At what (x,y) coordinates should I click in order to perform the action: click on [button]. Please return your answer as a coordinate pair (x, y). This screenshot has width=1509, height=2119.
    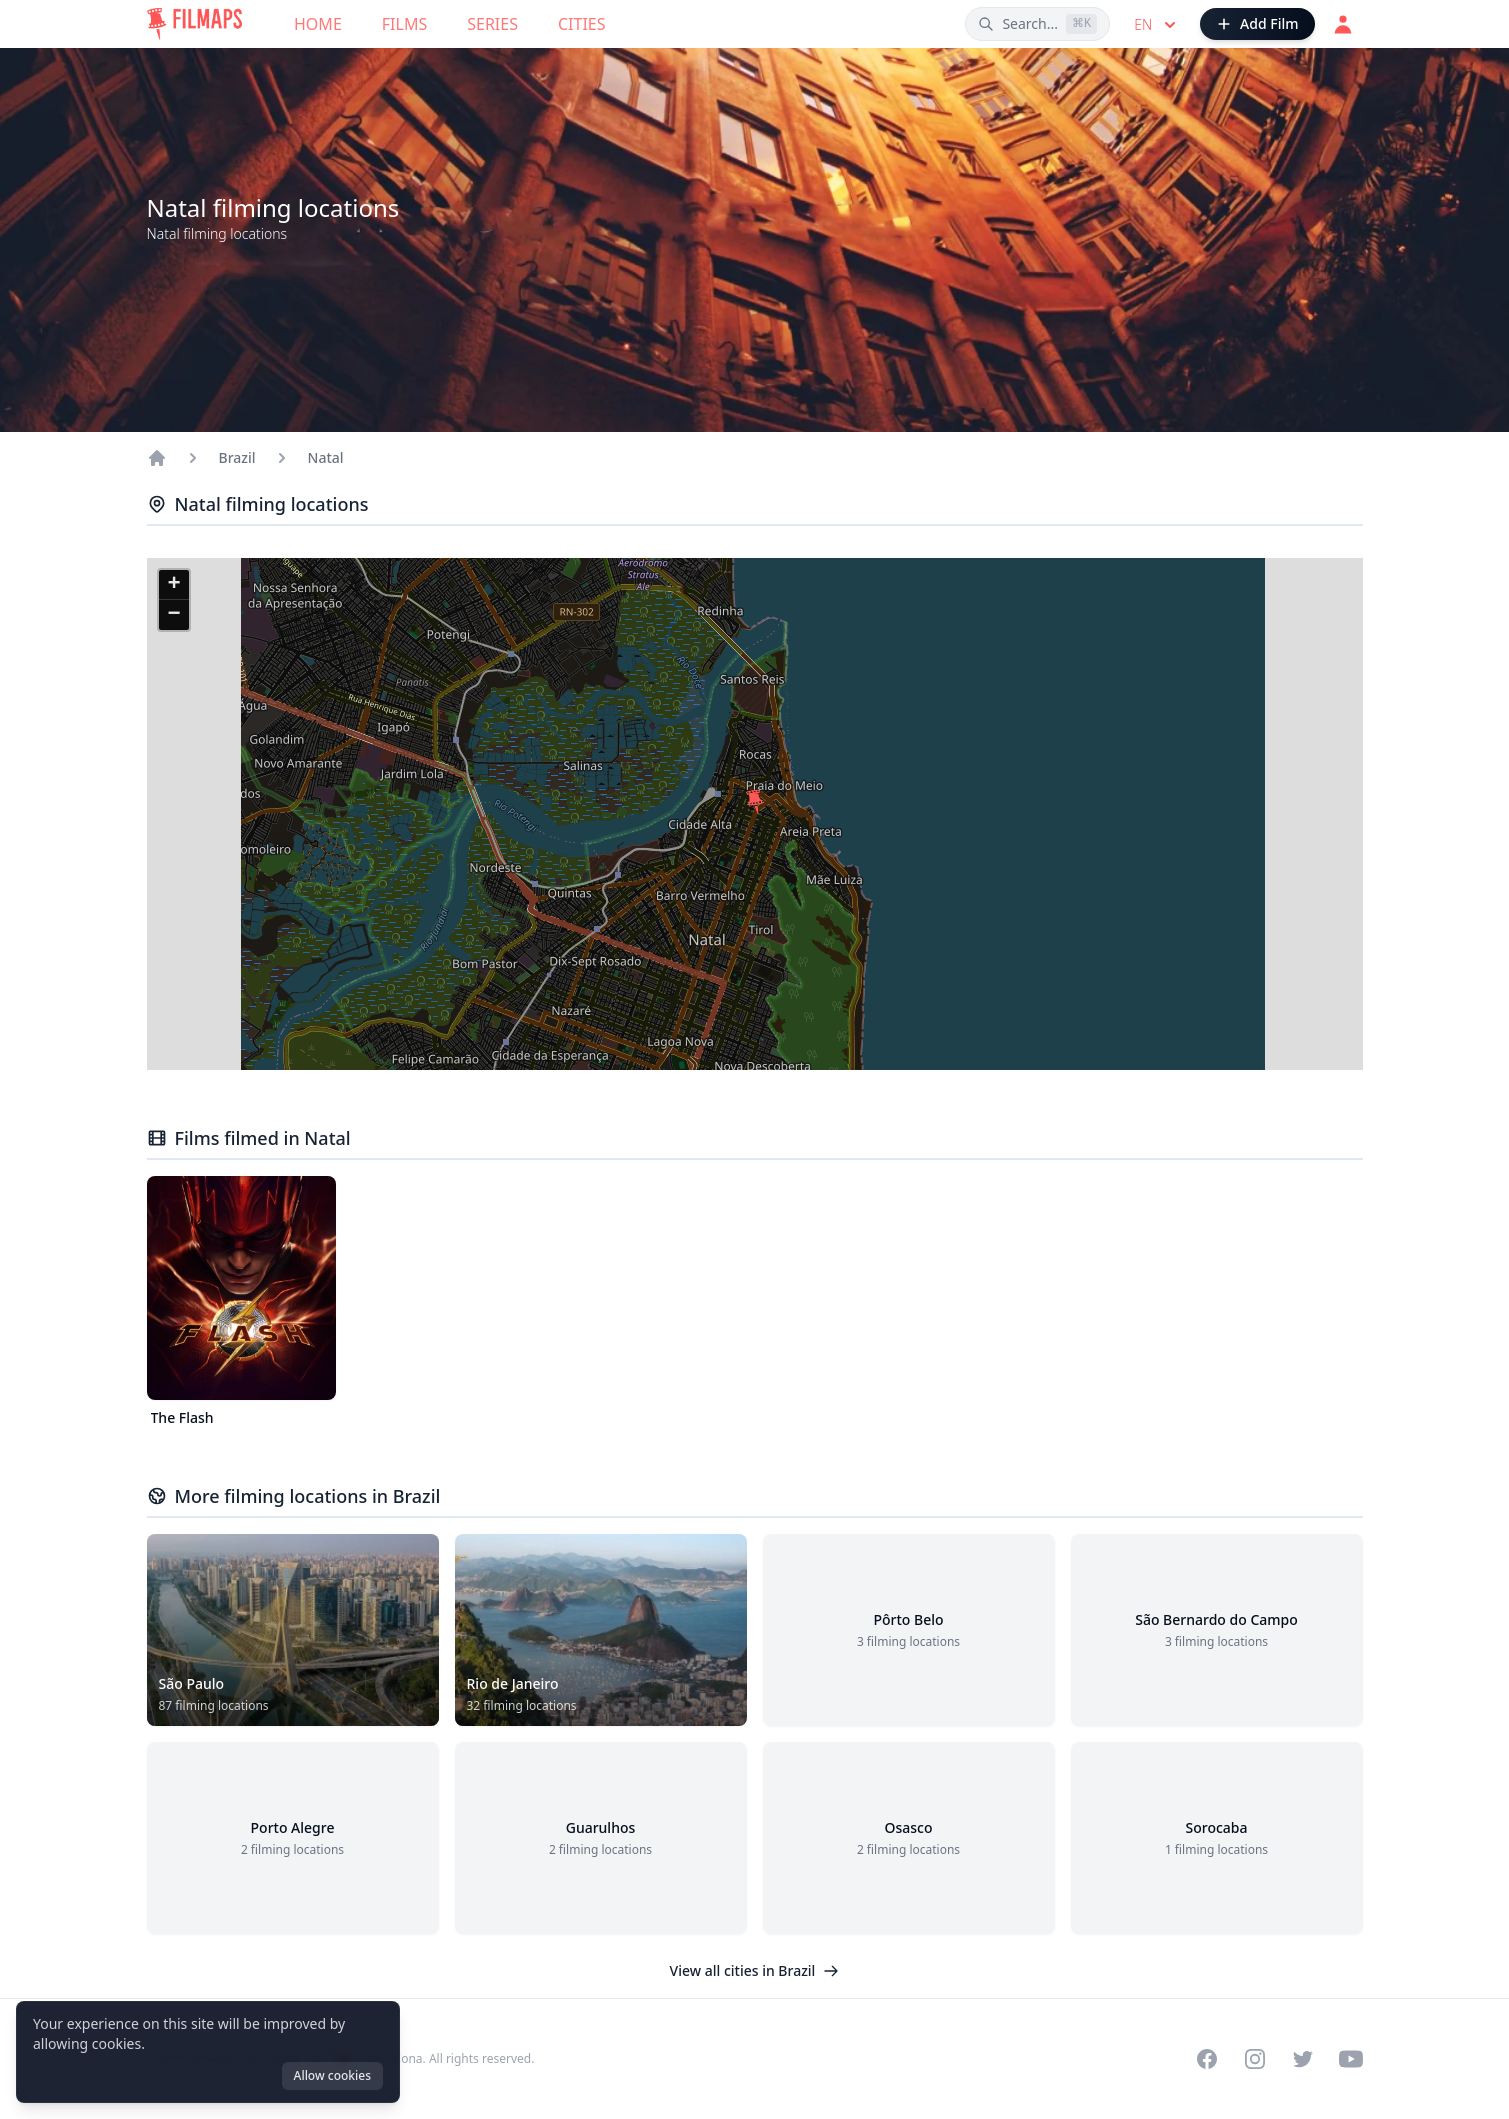
    Looking at the image, I should click on (755, 802).